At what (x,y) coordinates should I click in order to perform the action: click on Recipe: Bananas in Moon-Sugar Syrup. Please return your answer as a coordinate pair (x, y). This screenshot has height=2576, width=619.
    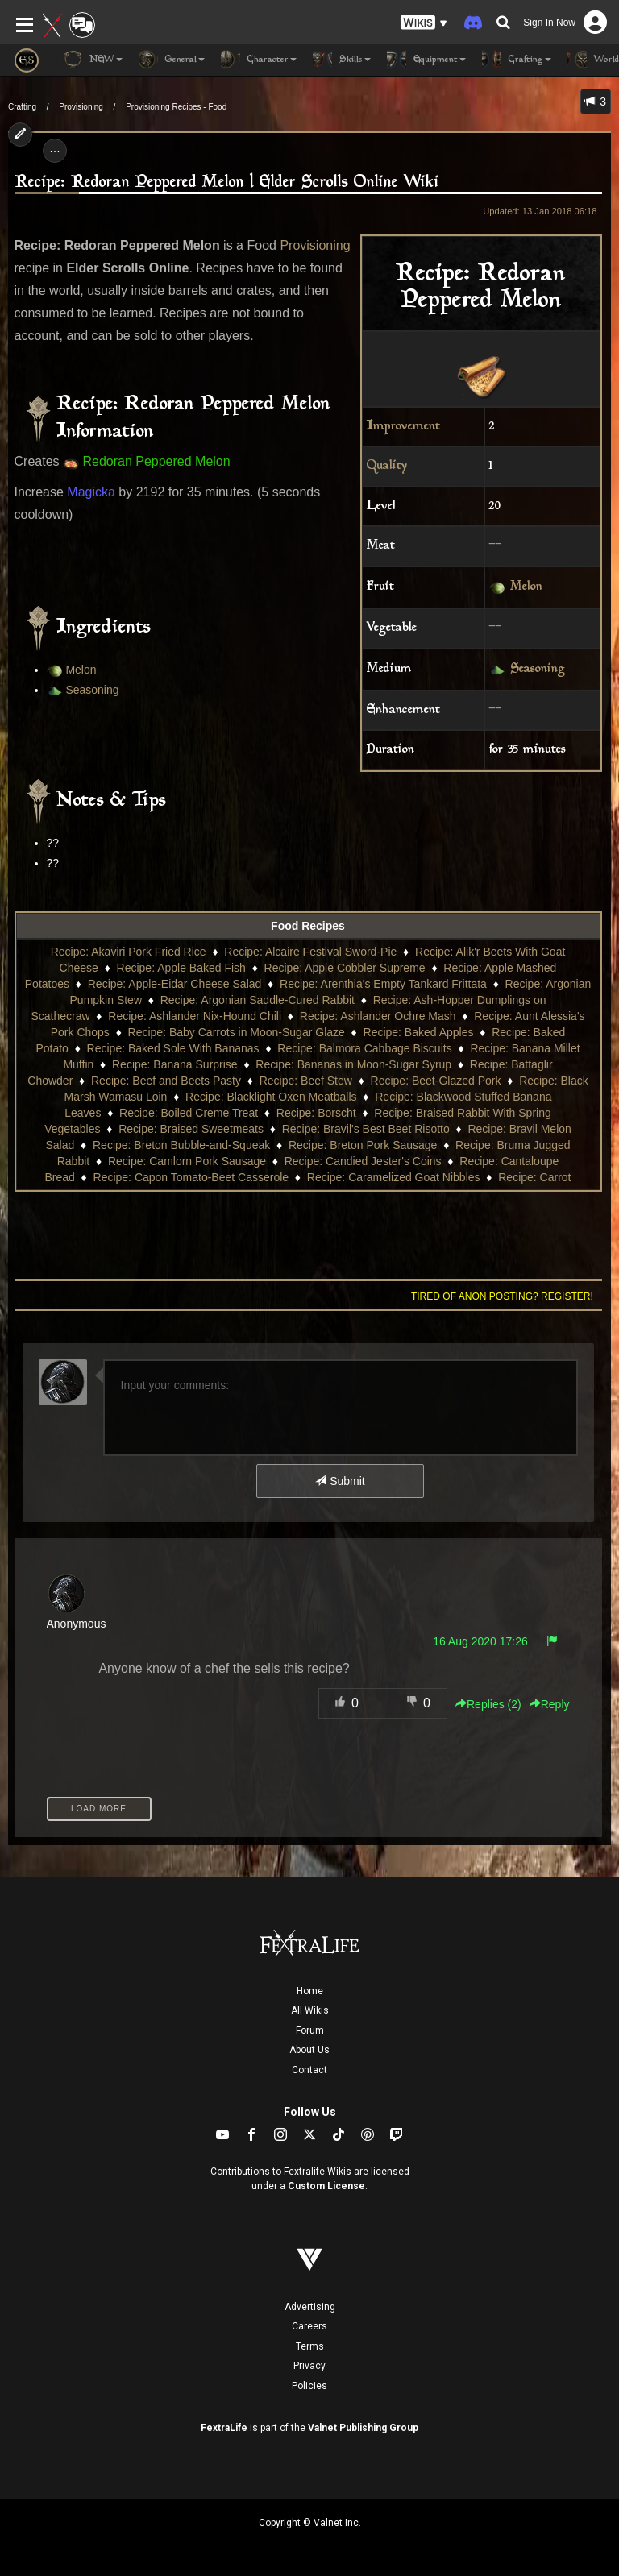
    Looking at the image, I should click on (353, 1064).